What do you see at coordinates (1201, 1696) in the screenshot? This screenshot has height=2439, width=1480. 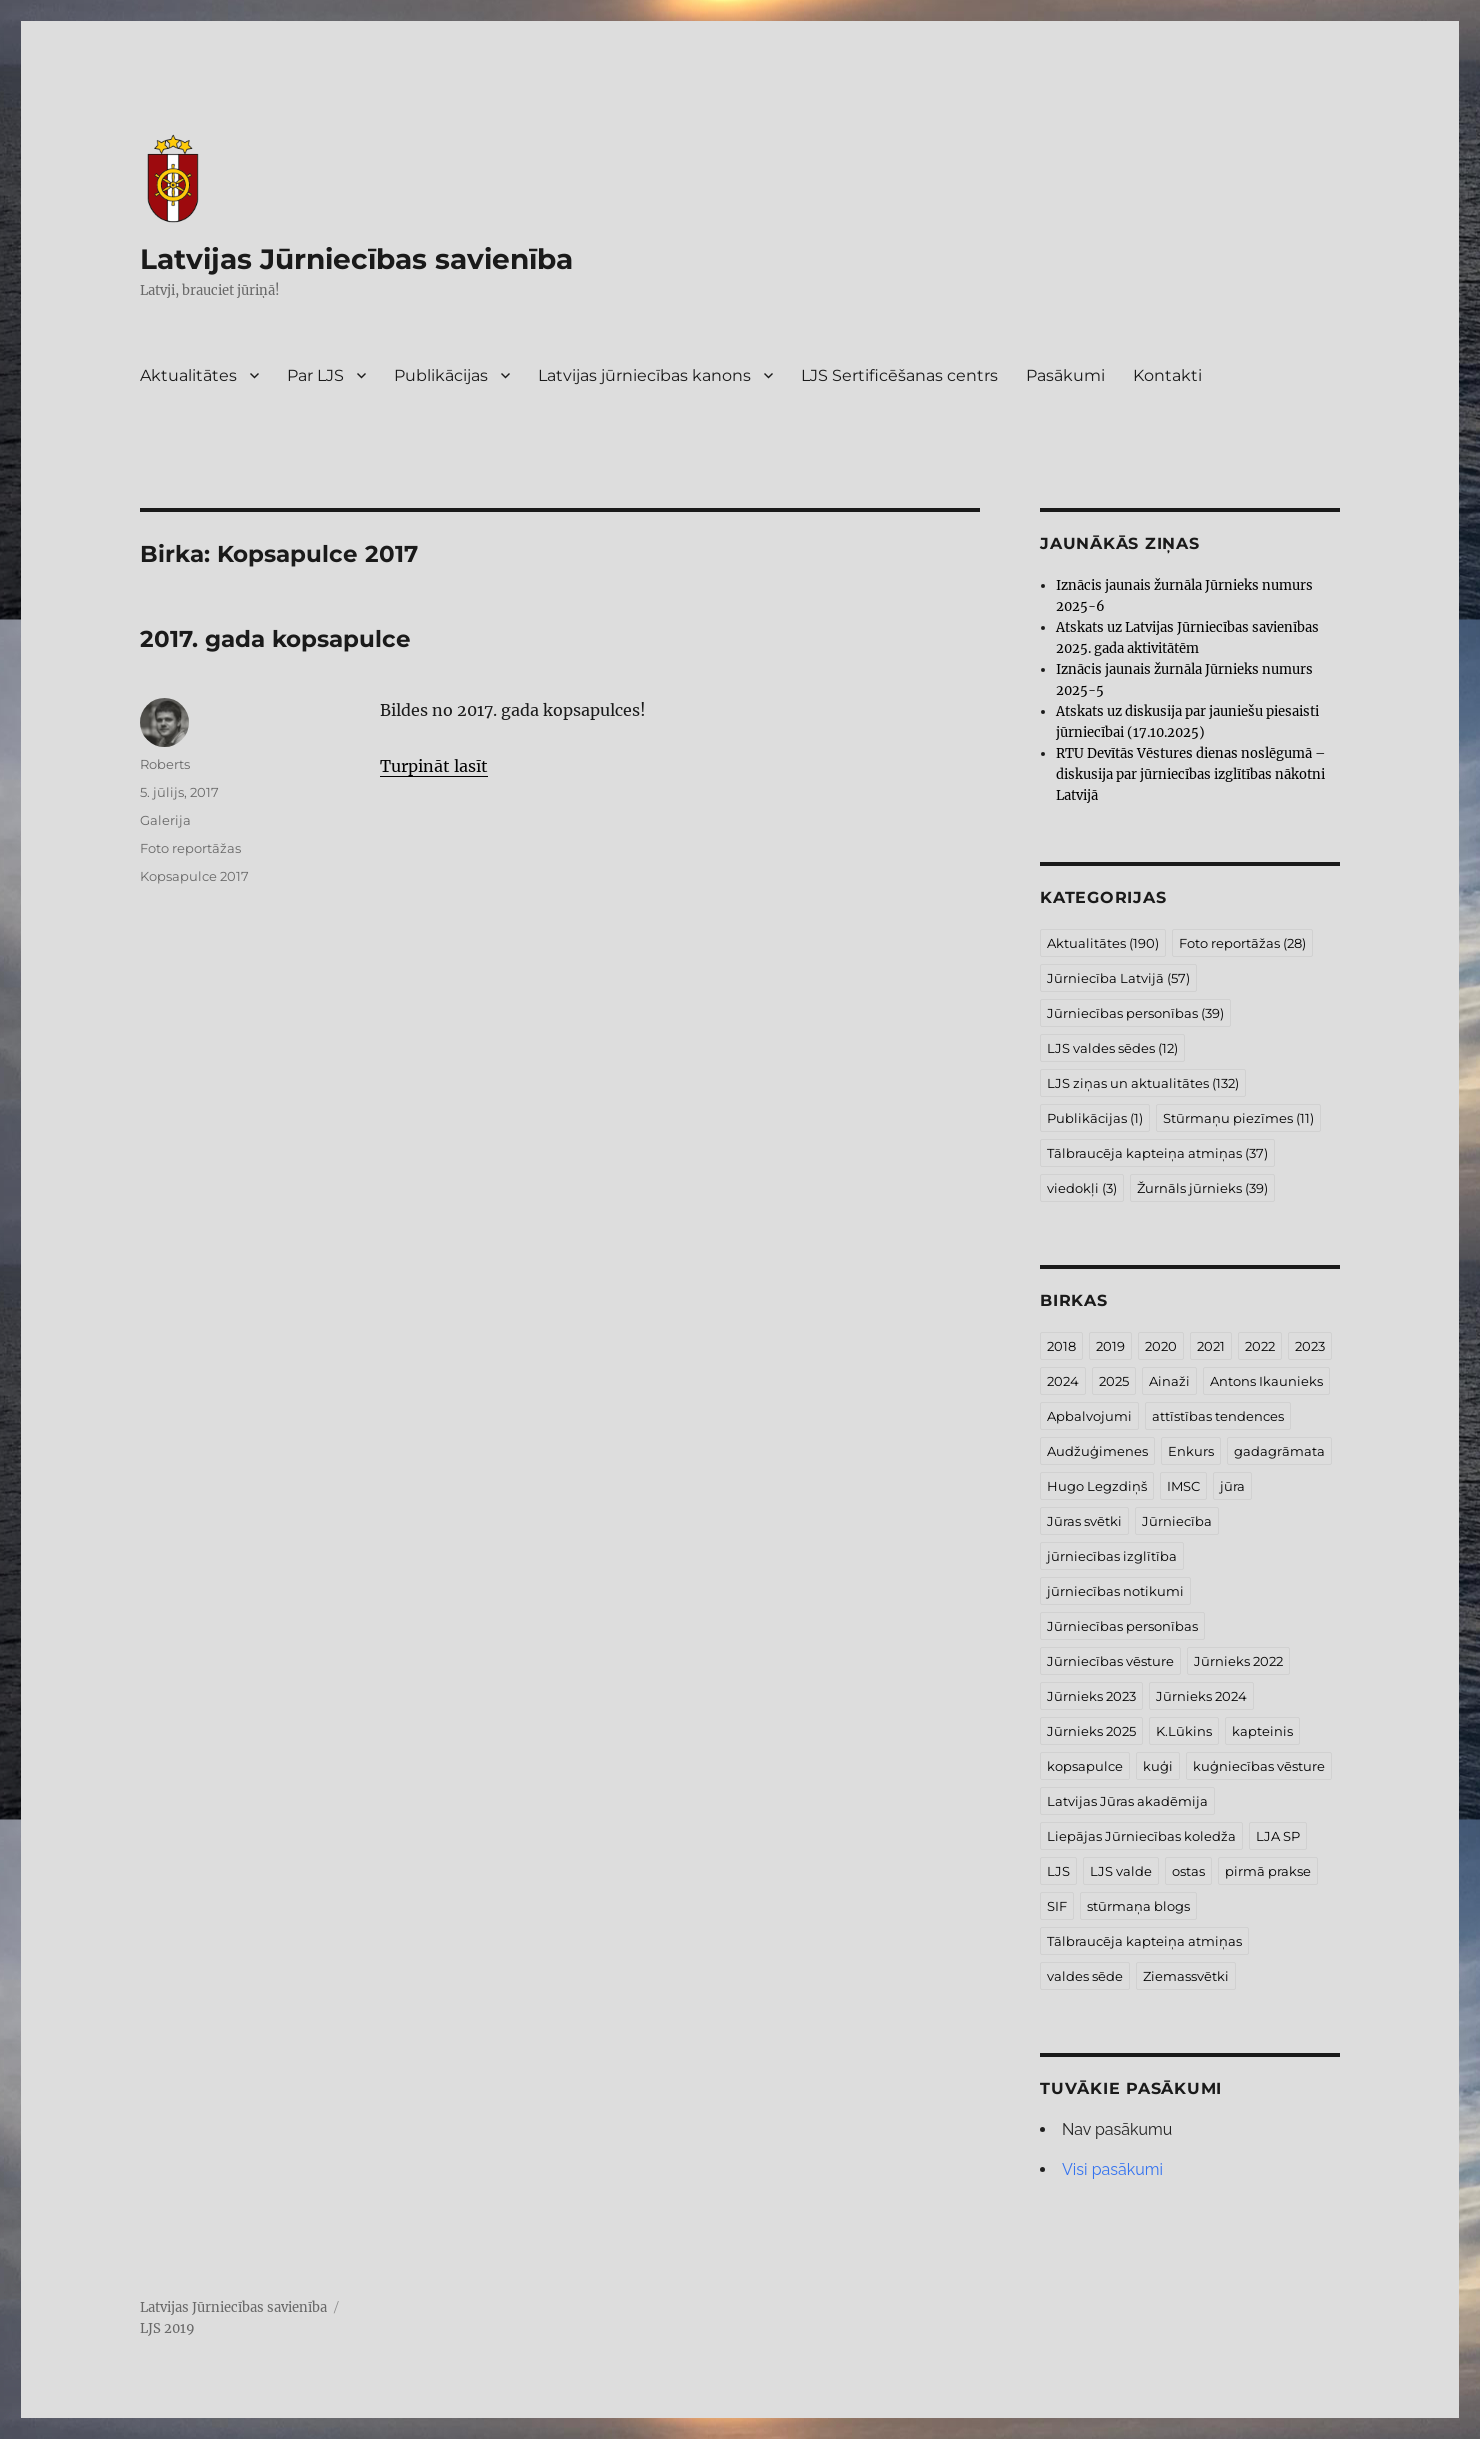 I see `Jūrnieks 2024` at bounding box center [1201, 1696].